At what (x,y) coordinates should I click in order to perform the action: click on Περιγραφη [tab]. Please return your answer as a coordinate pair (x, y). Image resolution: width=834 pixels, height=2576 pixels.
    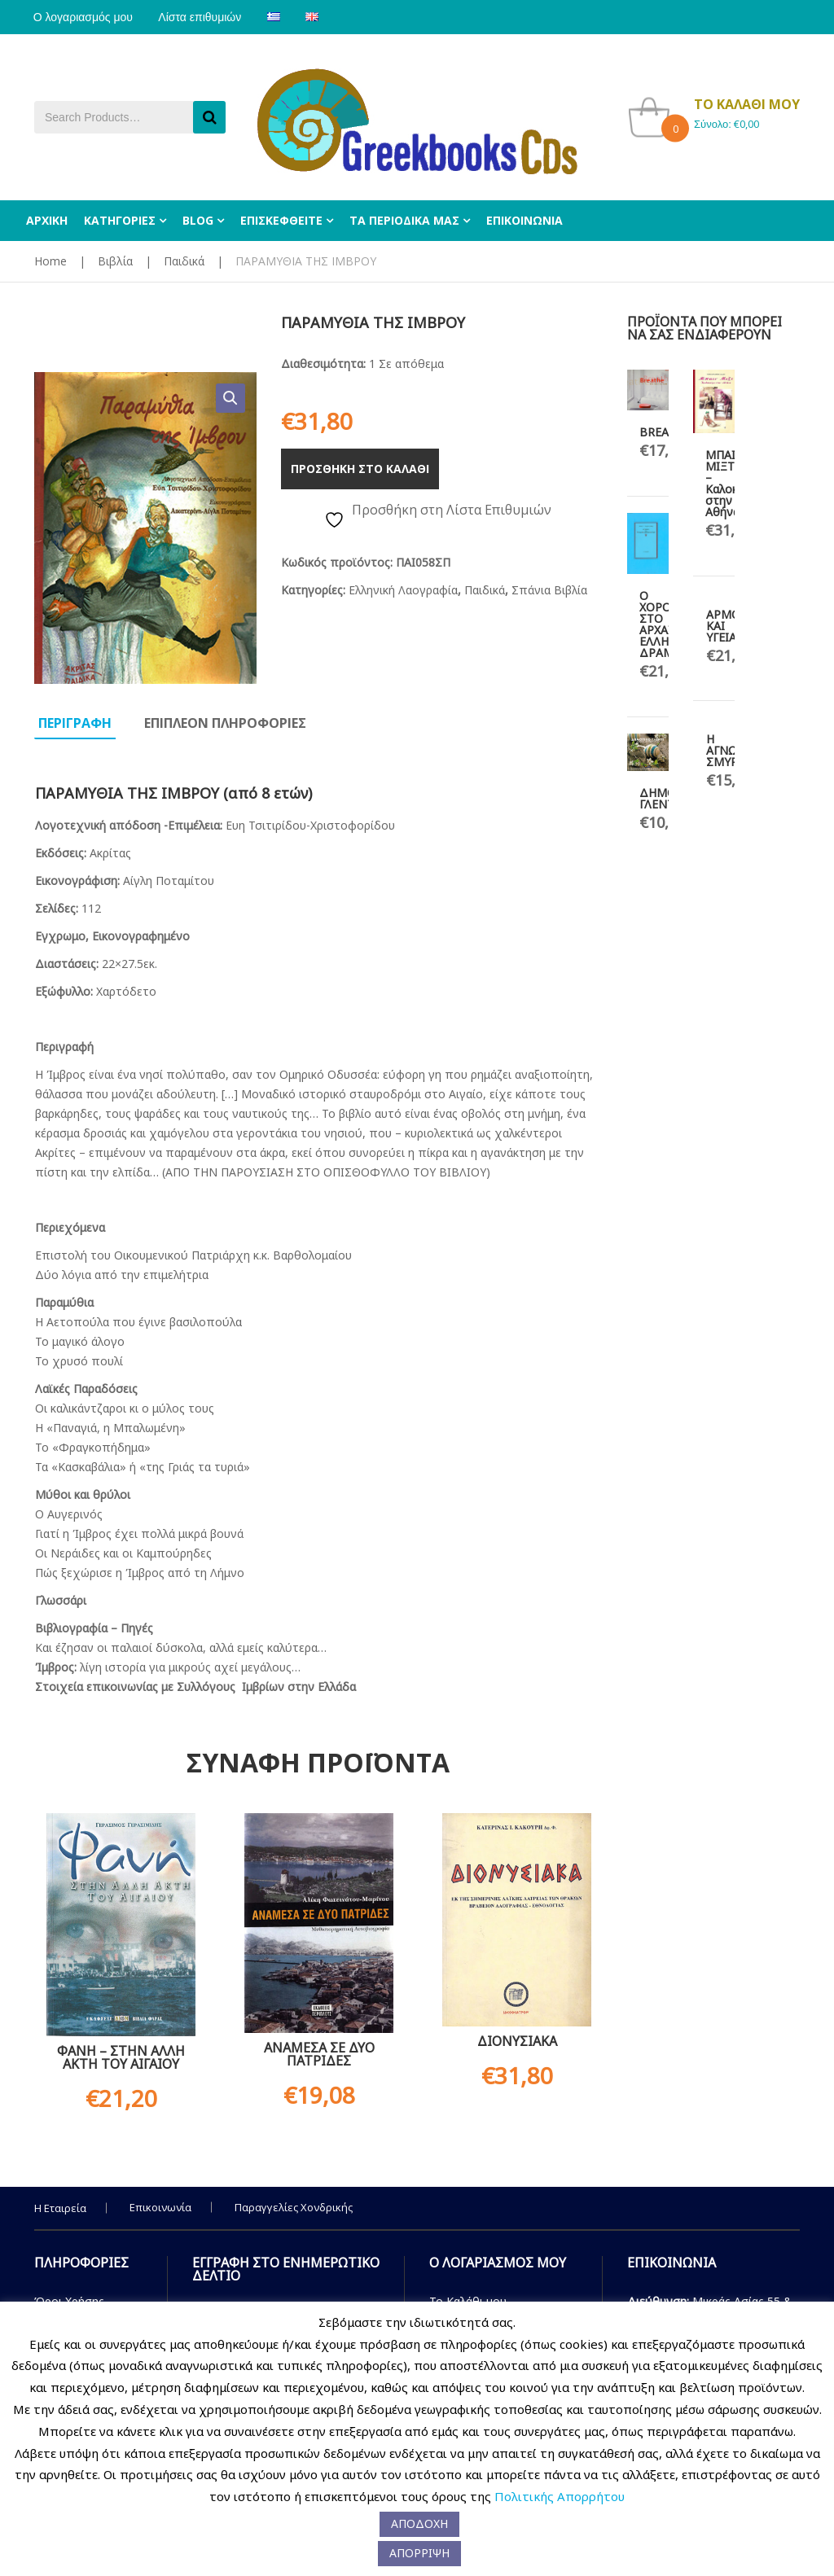
    Looking at the image, I should click on (75, 723).